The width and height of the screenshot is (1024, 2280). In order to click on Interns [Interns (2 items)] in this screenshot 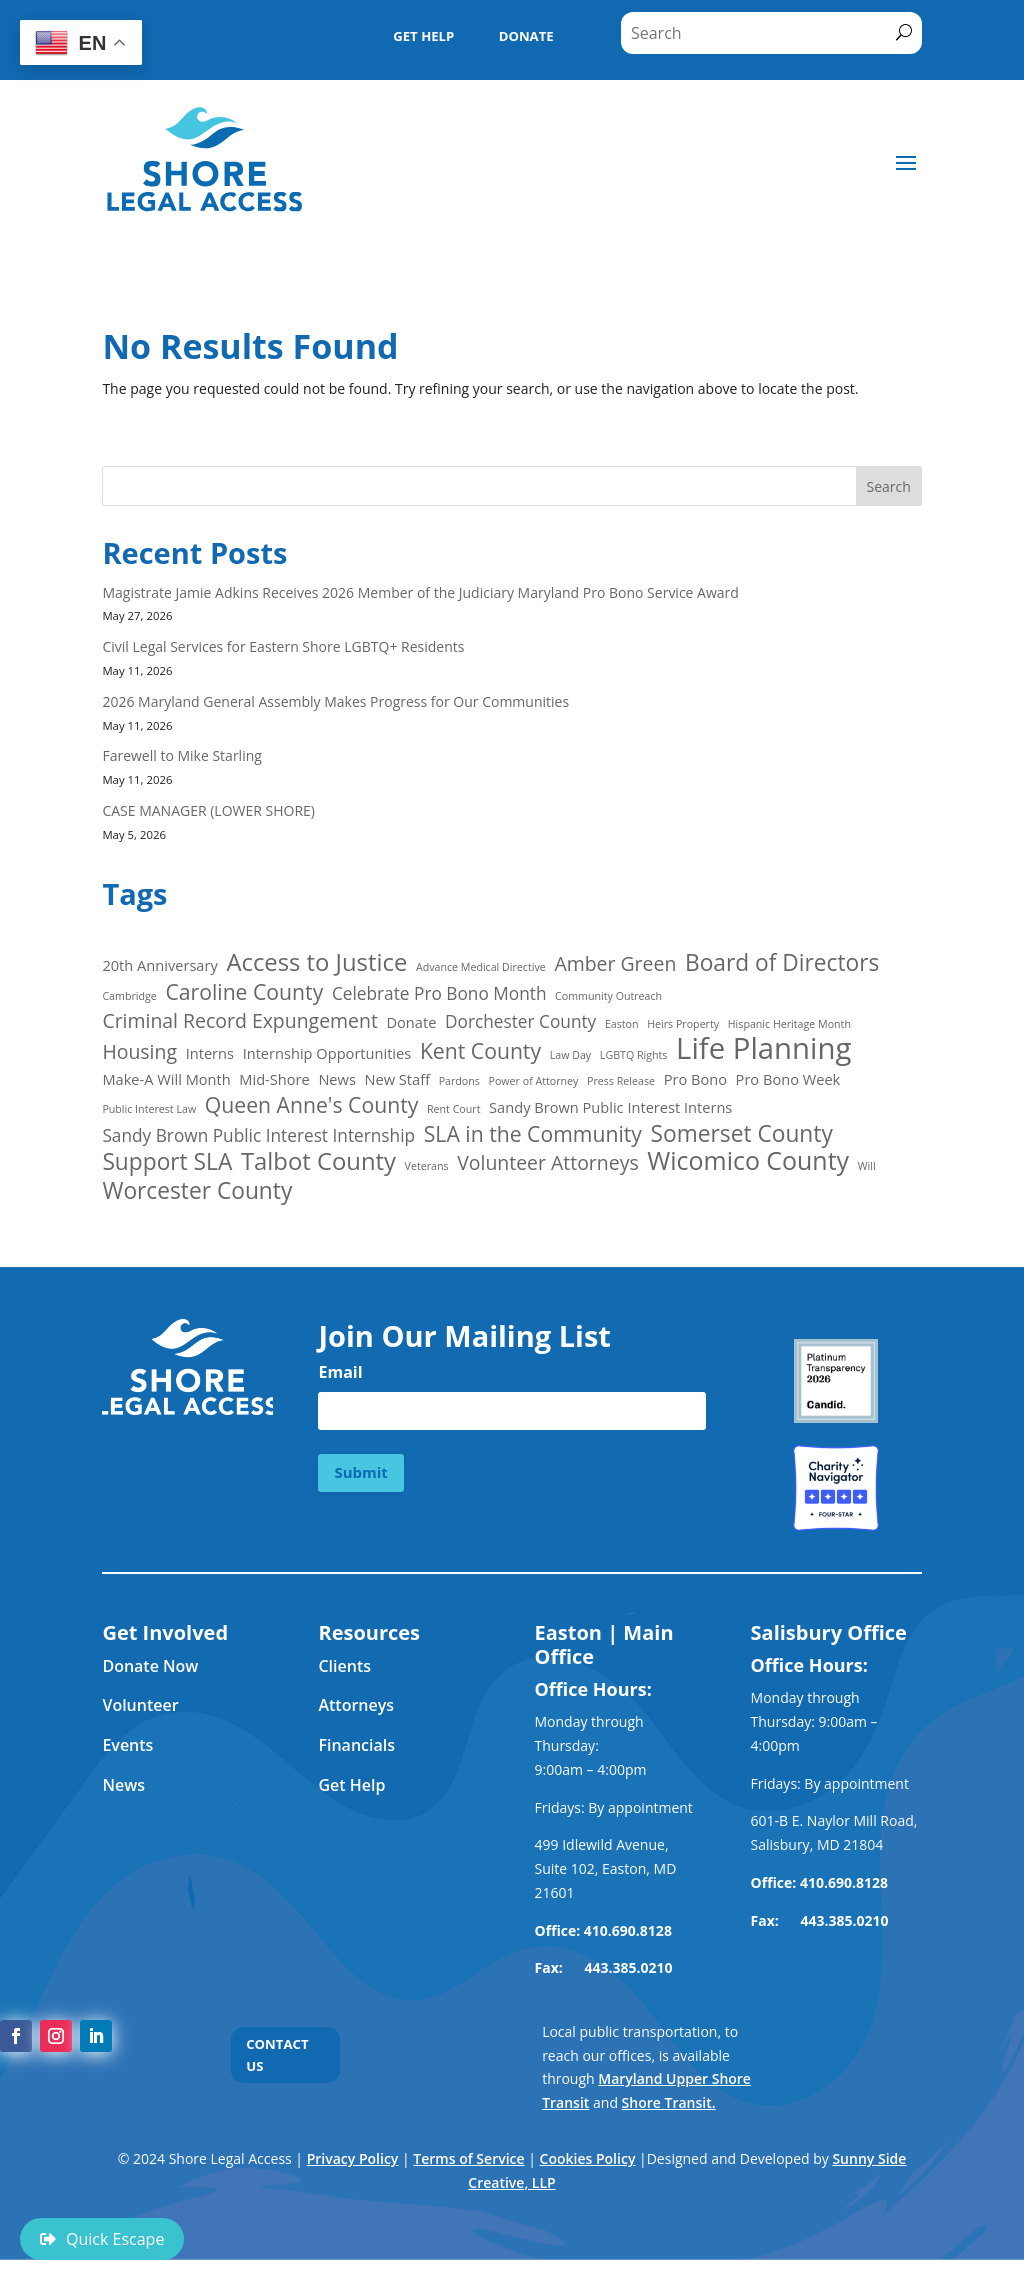, I will do `click(210, 1055)`.